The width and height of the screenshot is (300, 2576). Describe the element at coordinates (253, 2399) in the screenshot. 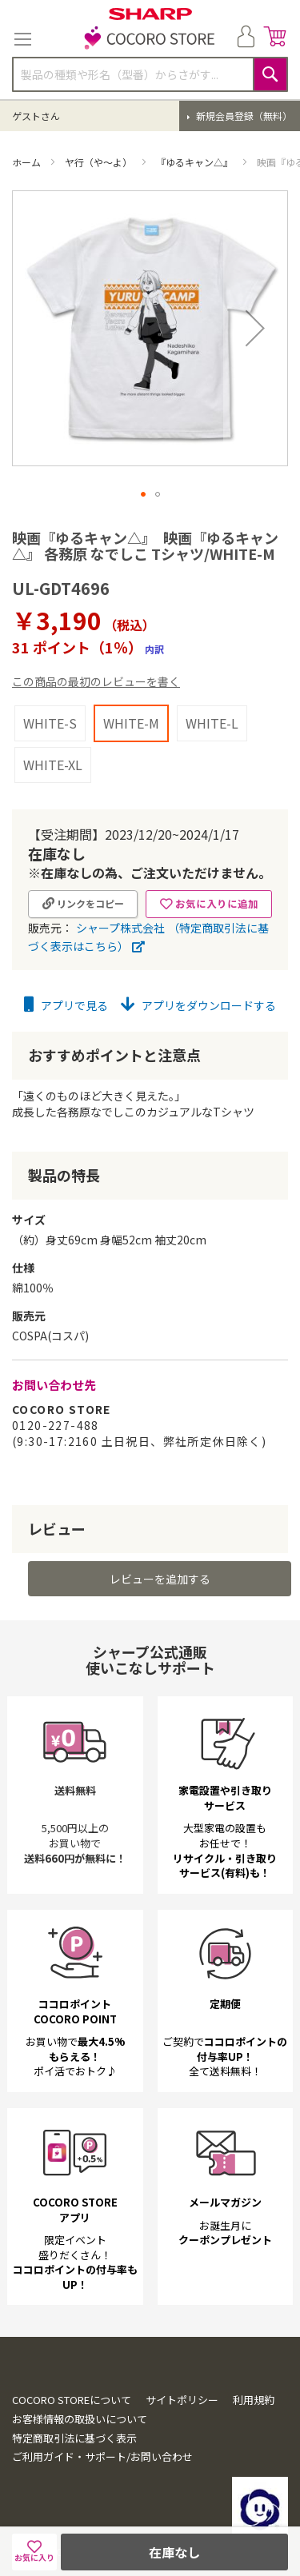

I see `利用規約` at that location.